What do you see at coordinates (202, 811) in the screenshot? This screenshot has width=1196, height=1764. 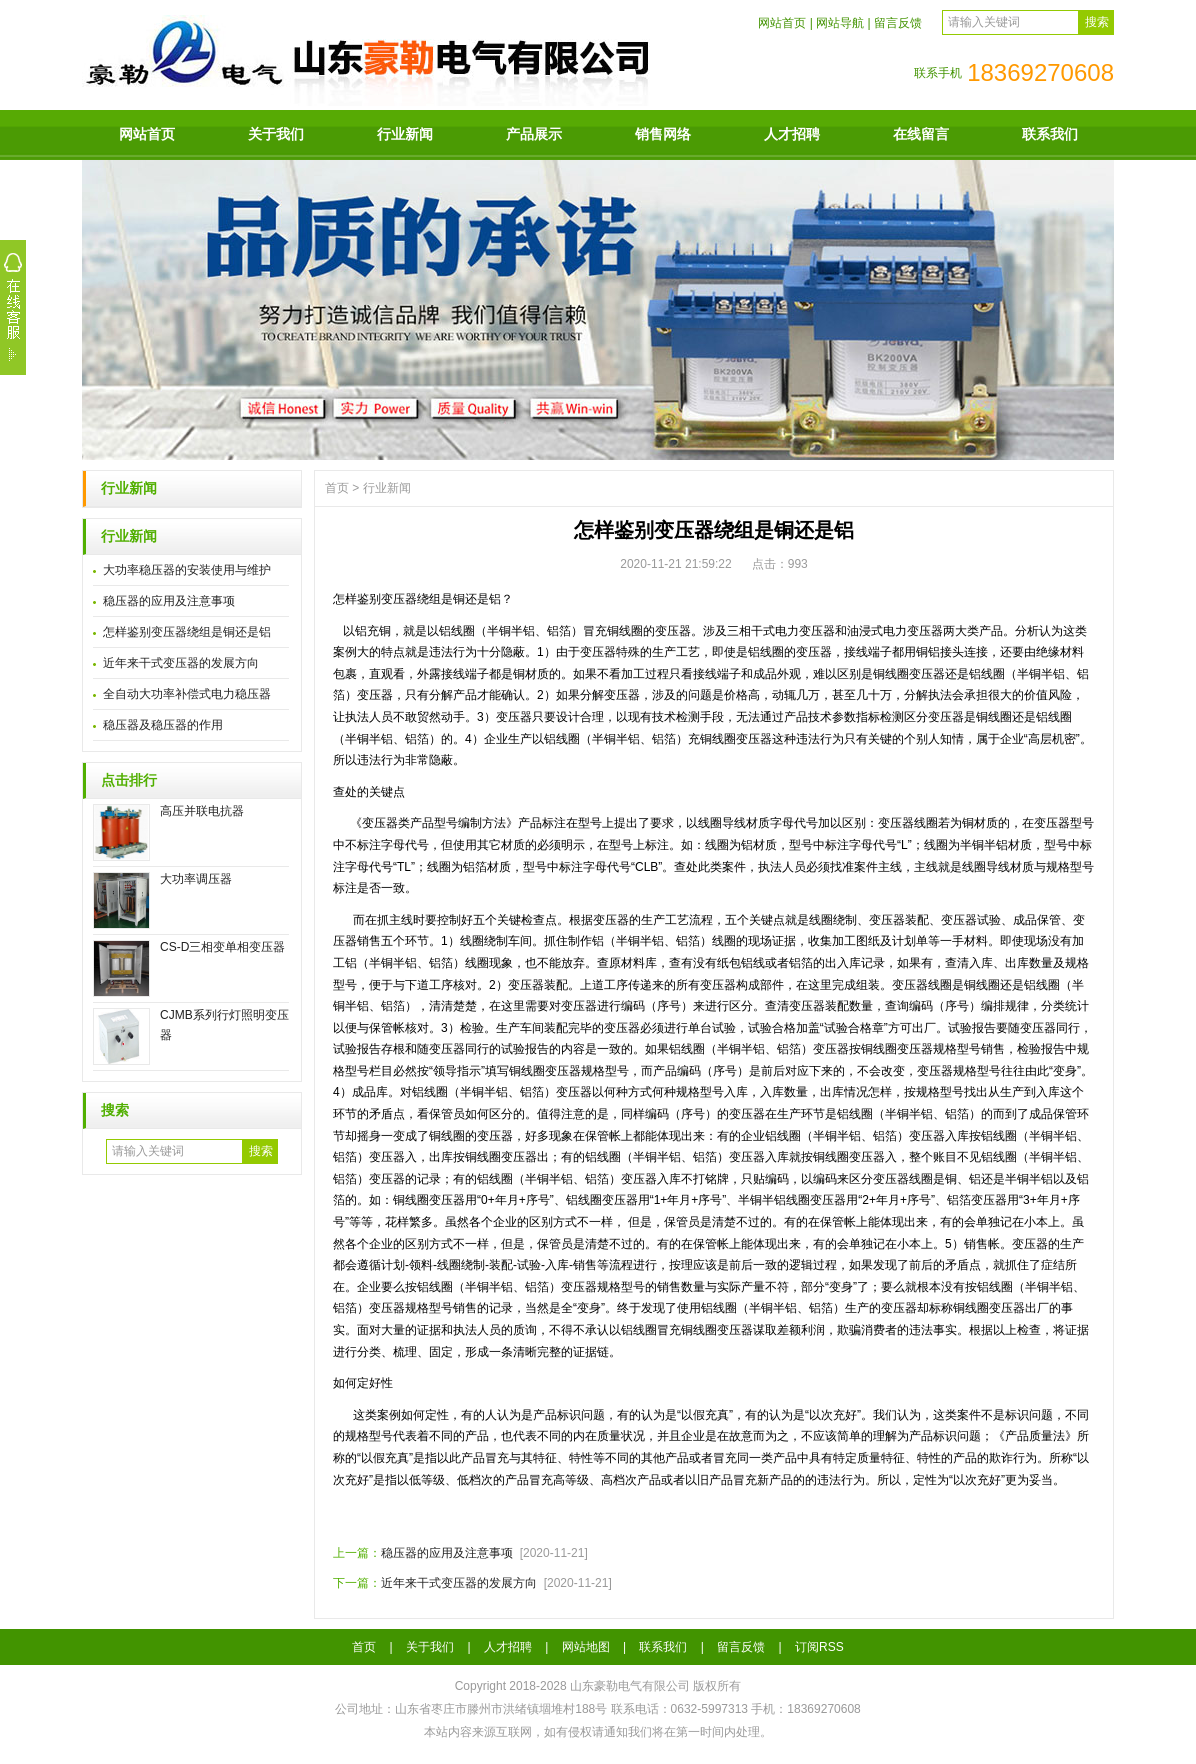 I see `高压并联电抗器` at bounding box center [202, 811].